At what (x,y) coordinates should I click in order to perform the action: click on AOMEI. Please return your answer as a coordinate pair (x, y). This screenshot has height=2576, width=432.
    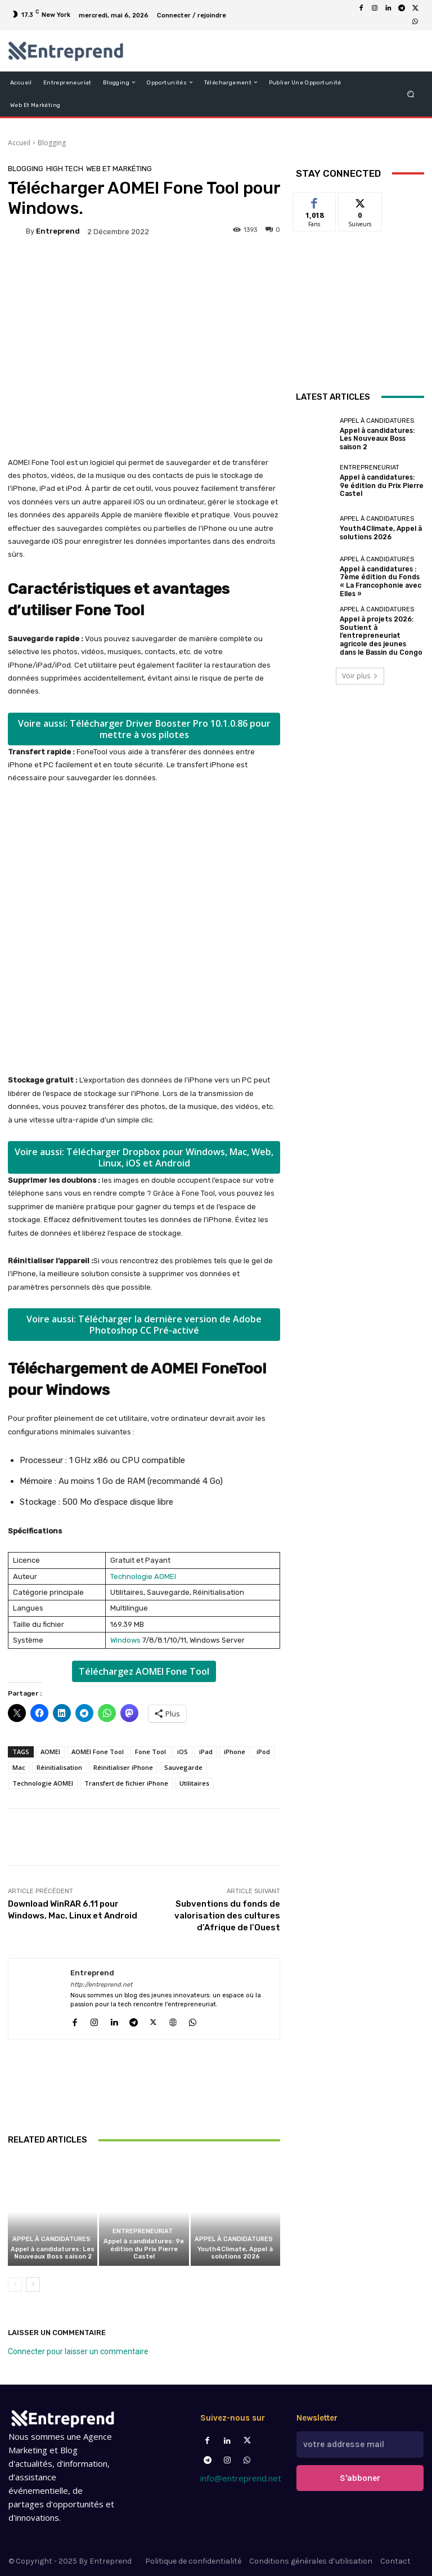
    Looking at the image, I should click on (50, 1751).